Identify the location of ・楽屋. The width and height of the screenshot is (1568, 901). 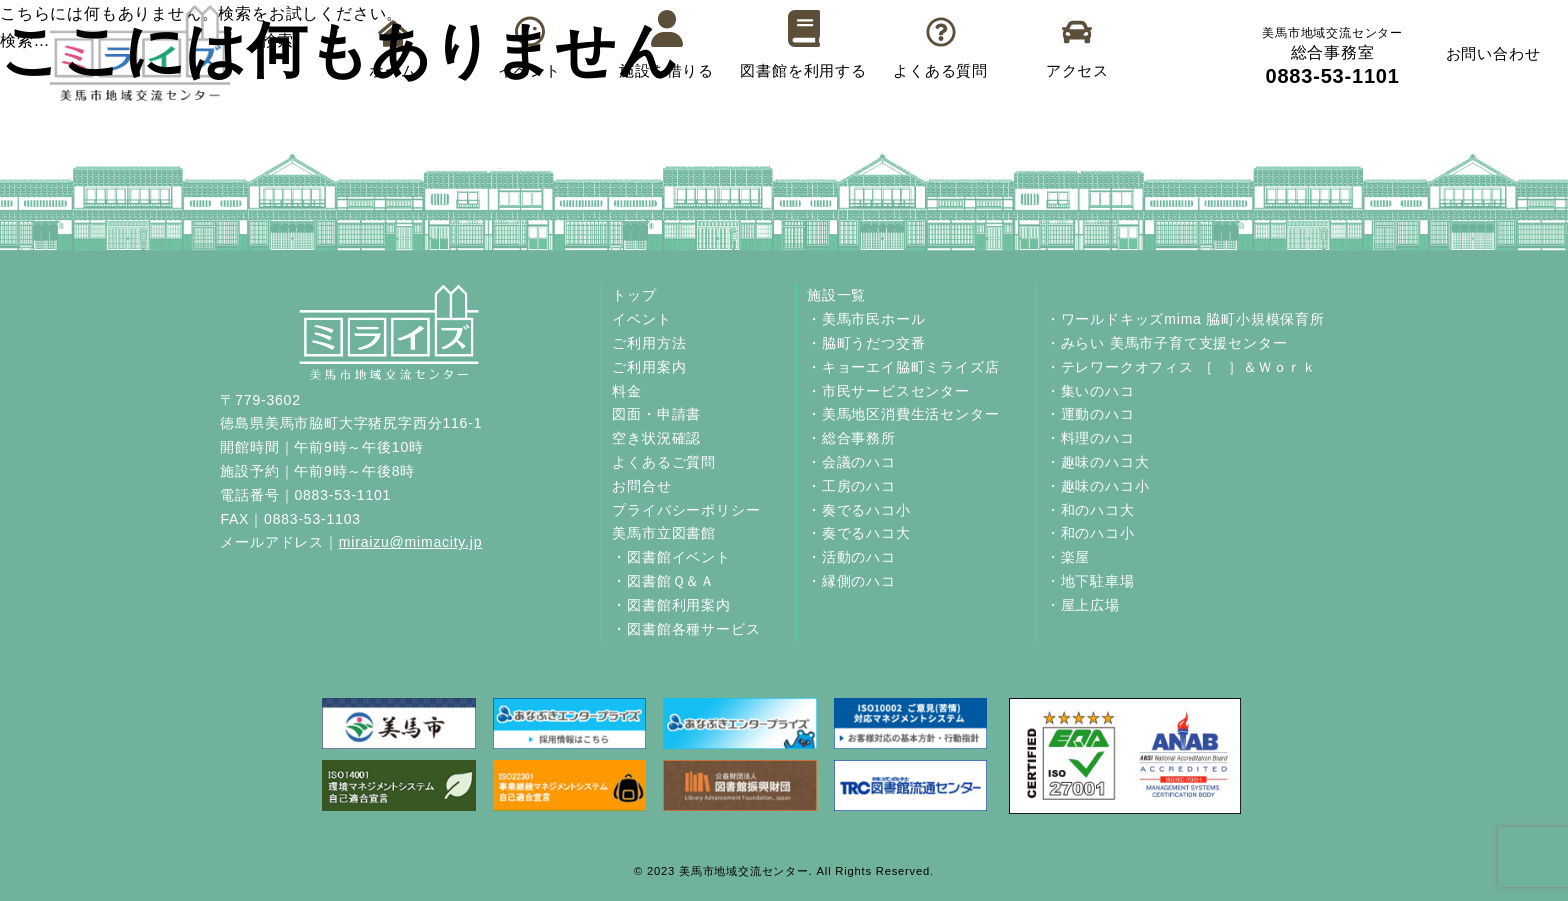
(1068, 557).